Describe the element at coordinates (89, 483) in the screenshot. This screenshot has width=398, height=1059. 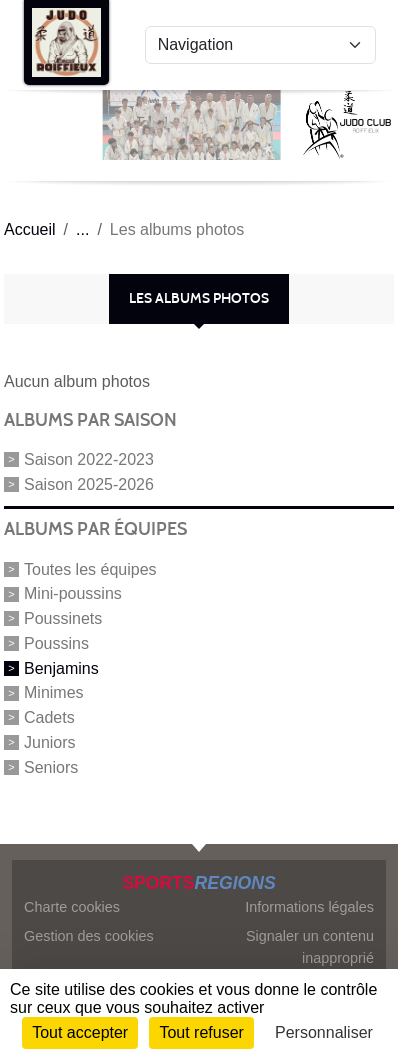
I see `Saison 2025-2026` at that location.